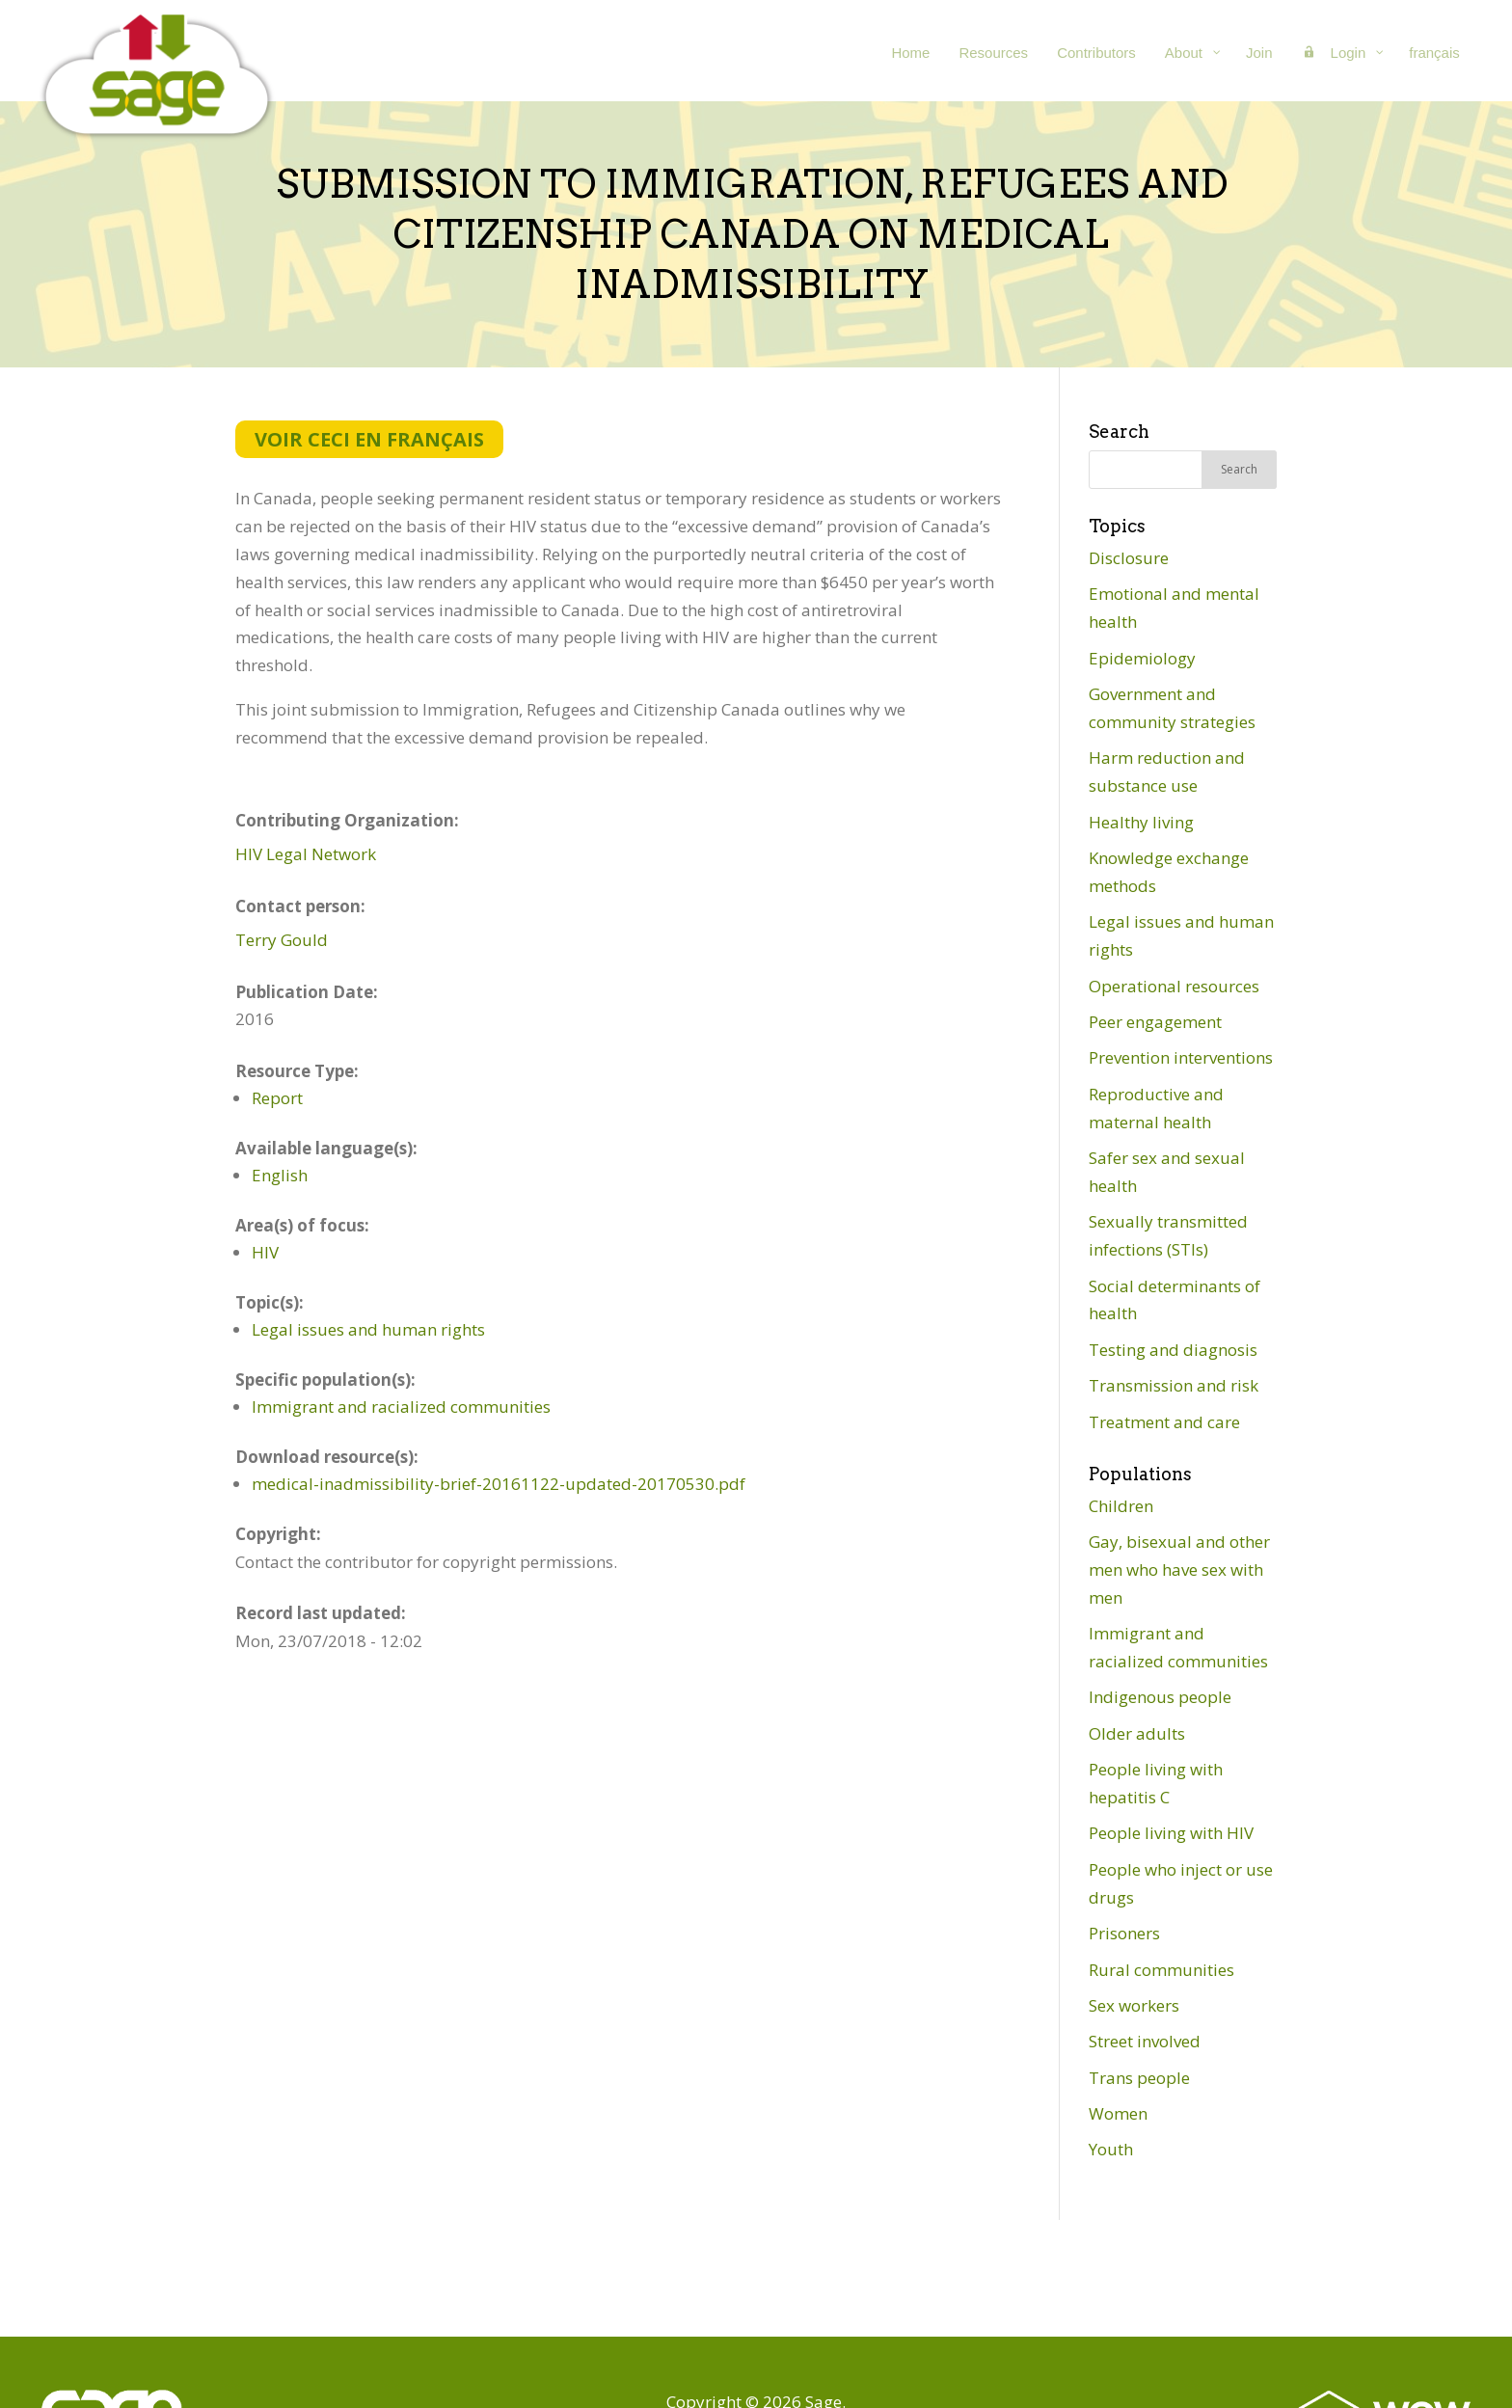  What do you see at coordinates (1161, 1970) in the screenshot?
I see `Rural communities` at bounding box center [1161, 1970].